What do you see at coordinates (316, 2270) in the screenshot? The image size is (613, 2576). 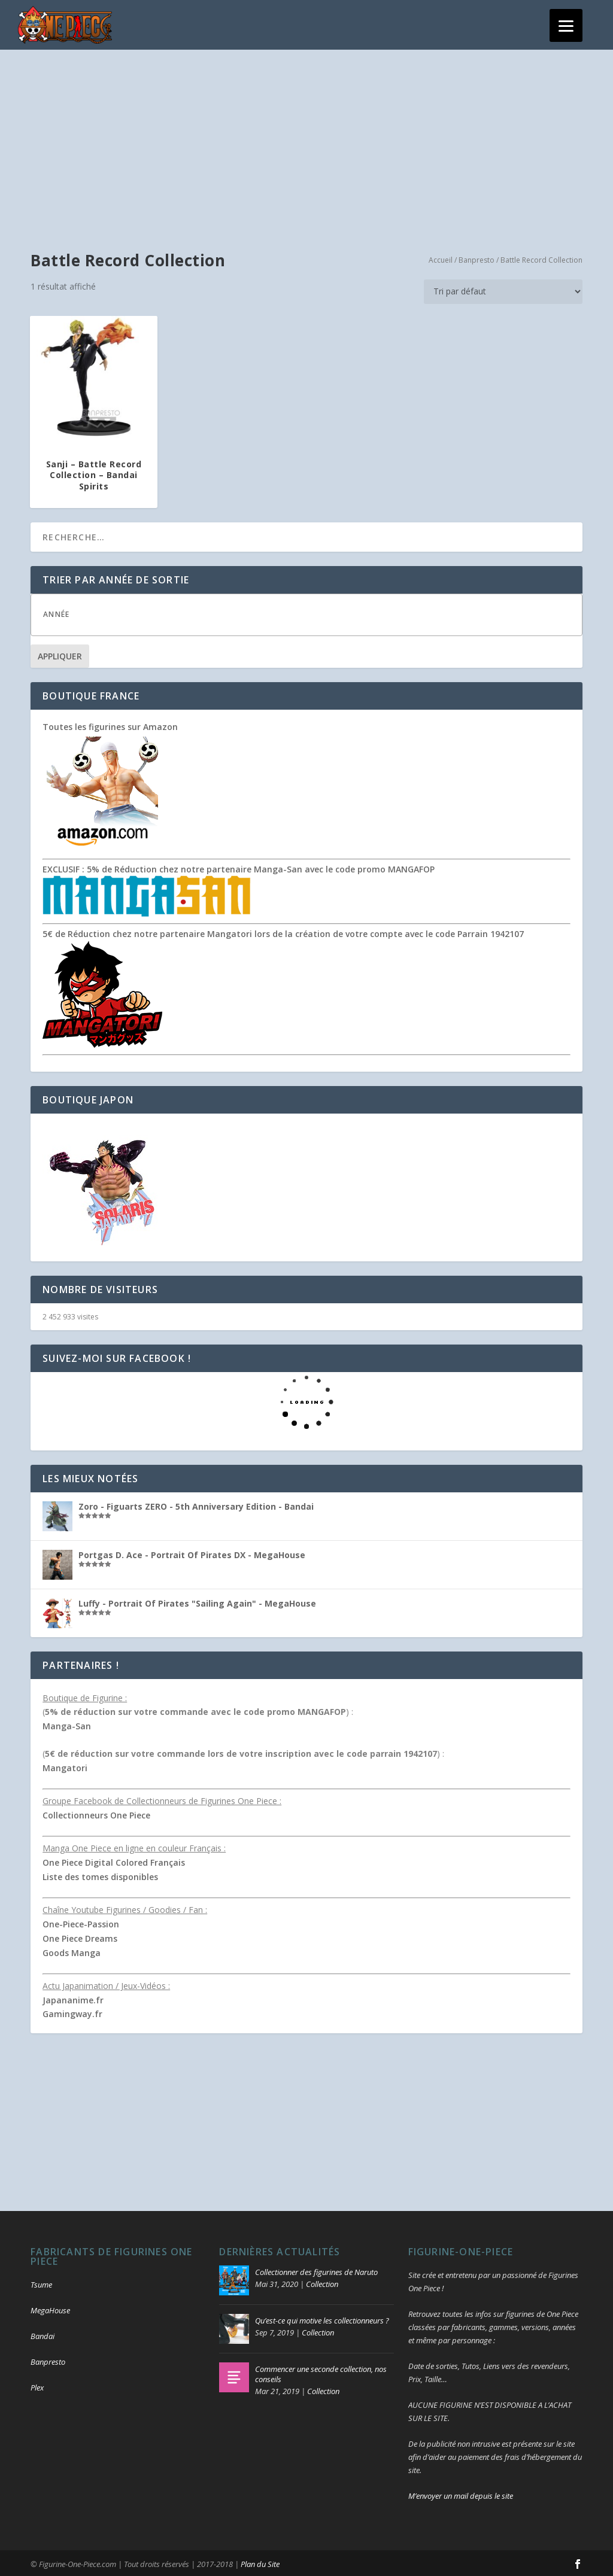 I see `Collectionner des figurines de Naruto` at bounding box center [316, 2270].